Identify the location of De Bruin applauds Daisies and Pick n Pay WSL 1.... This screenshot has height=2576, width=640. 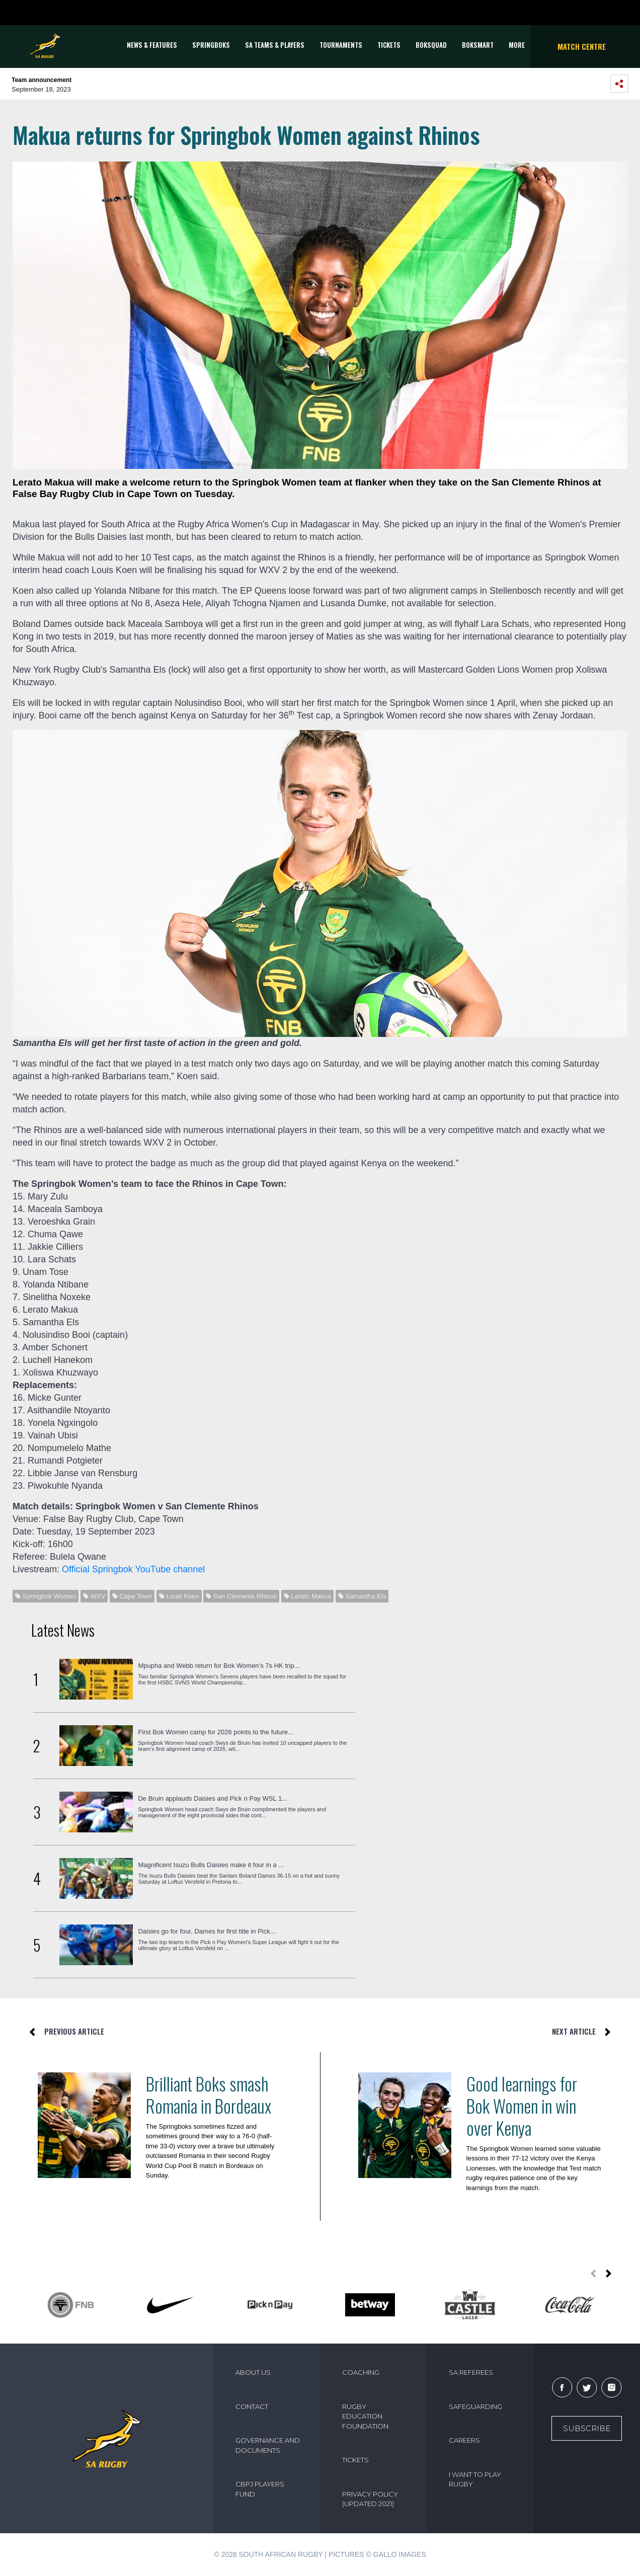
(212, 1798).